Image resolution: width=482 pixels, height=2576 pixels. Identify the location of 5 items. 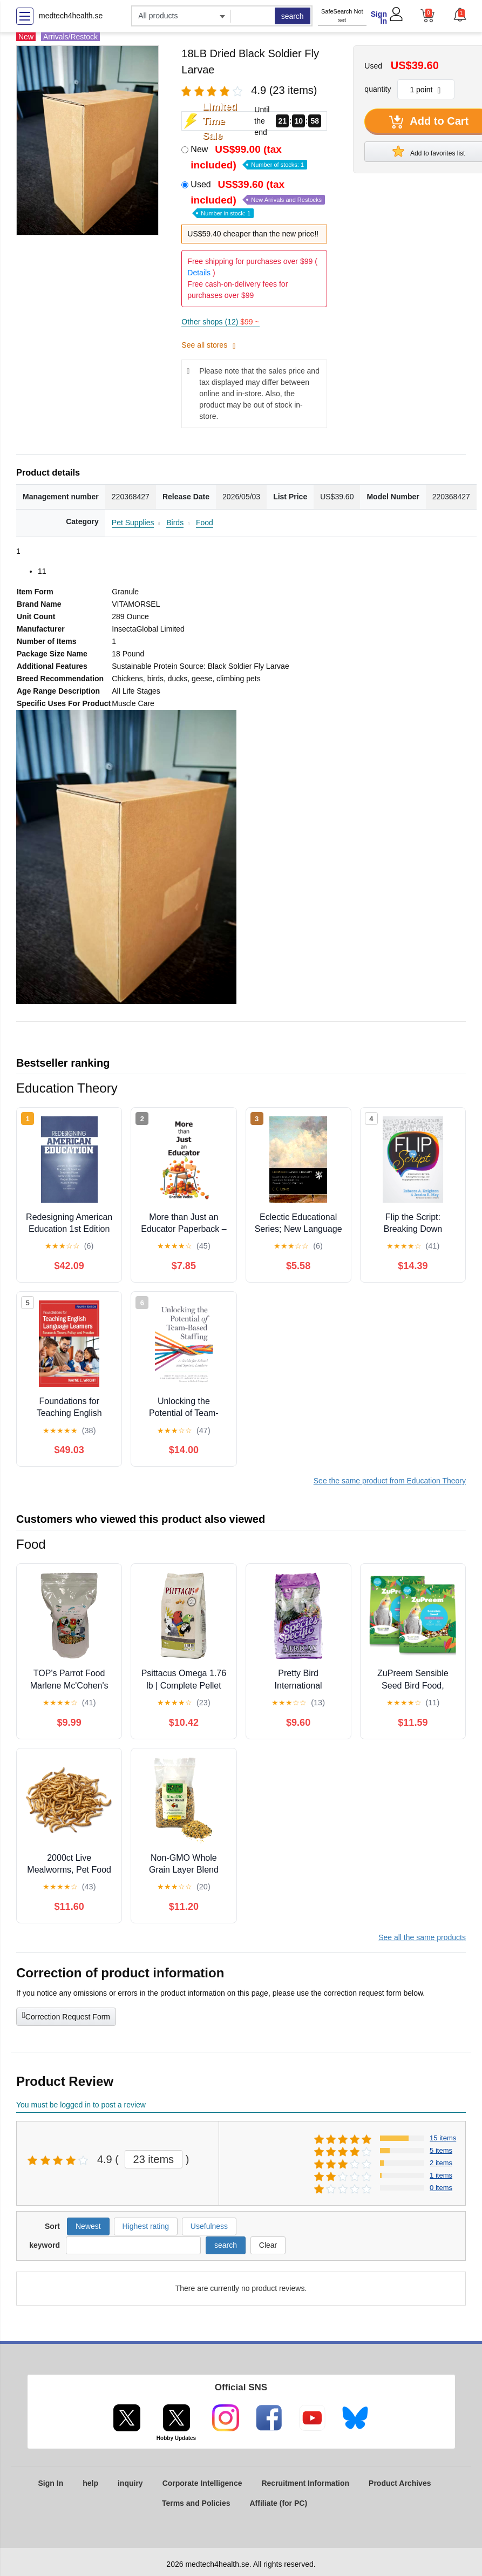
(441, 2150).